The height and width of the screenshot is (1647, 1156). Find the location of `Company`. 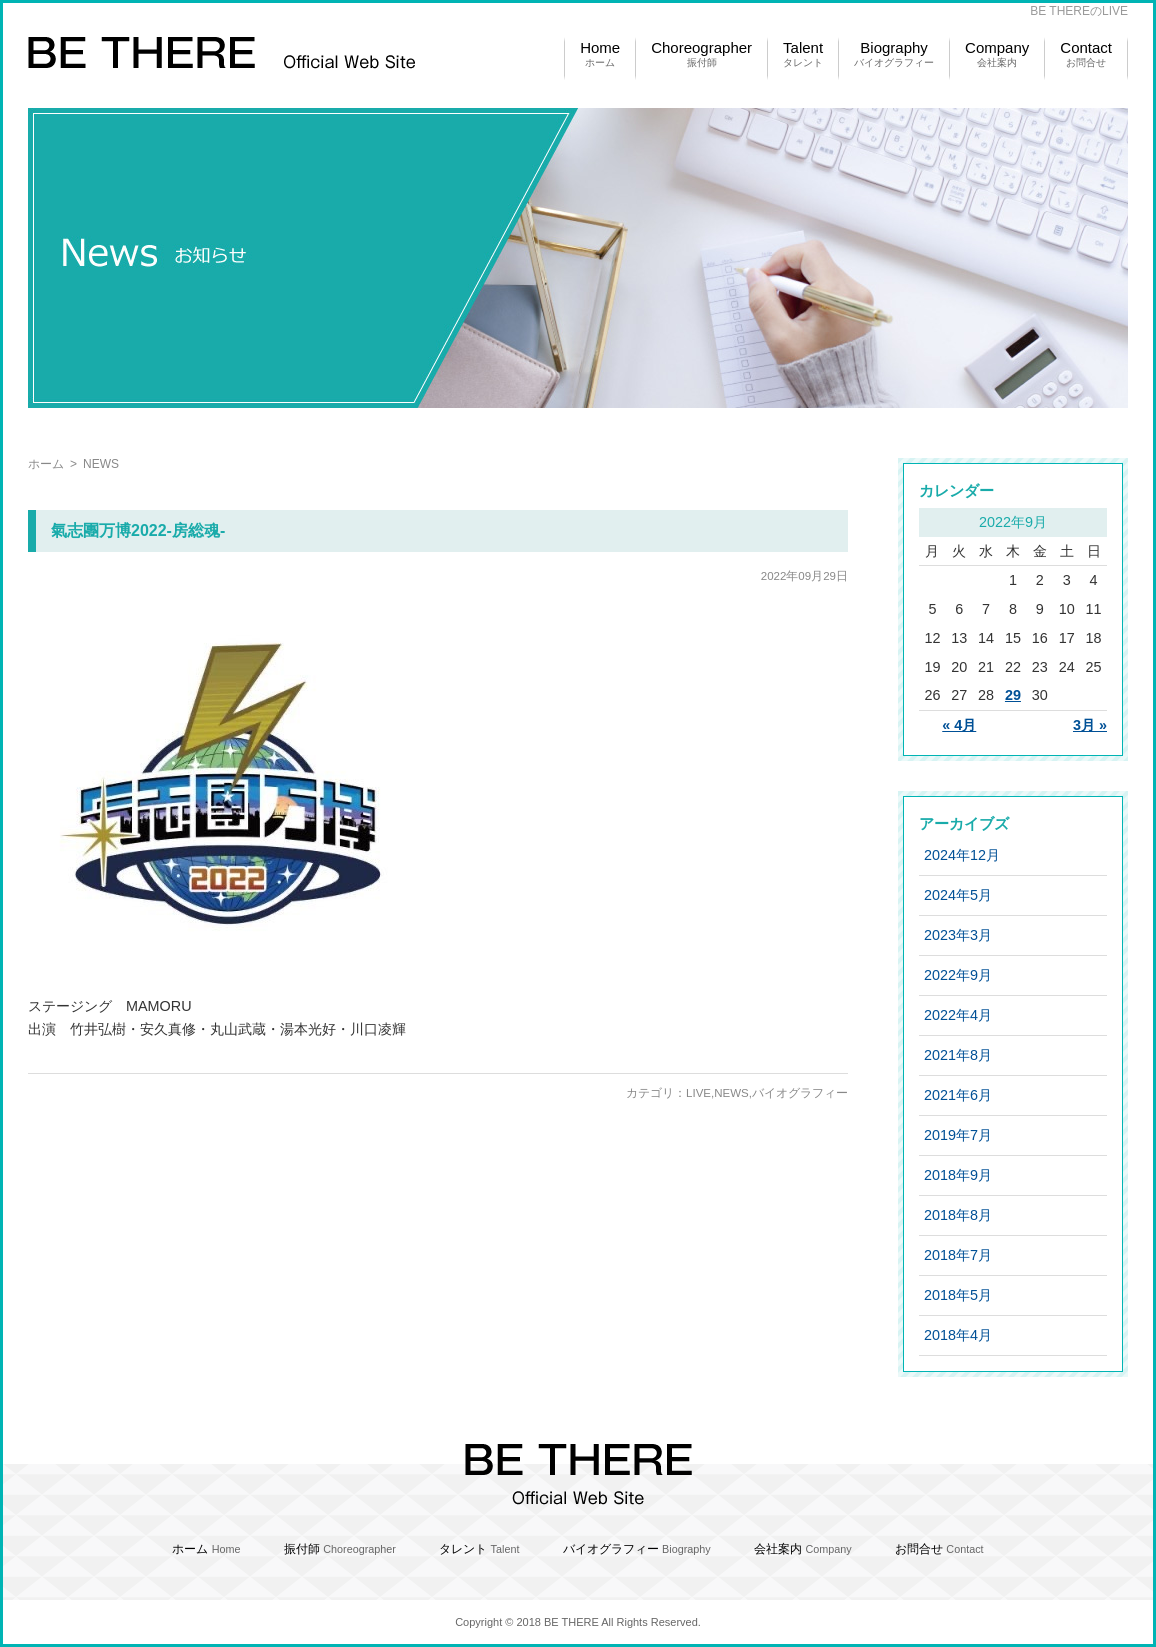

Company is located at coordinates (997, 54).